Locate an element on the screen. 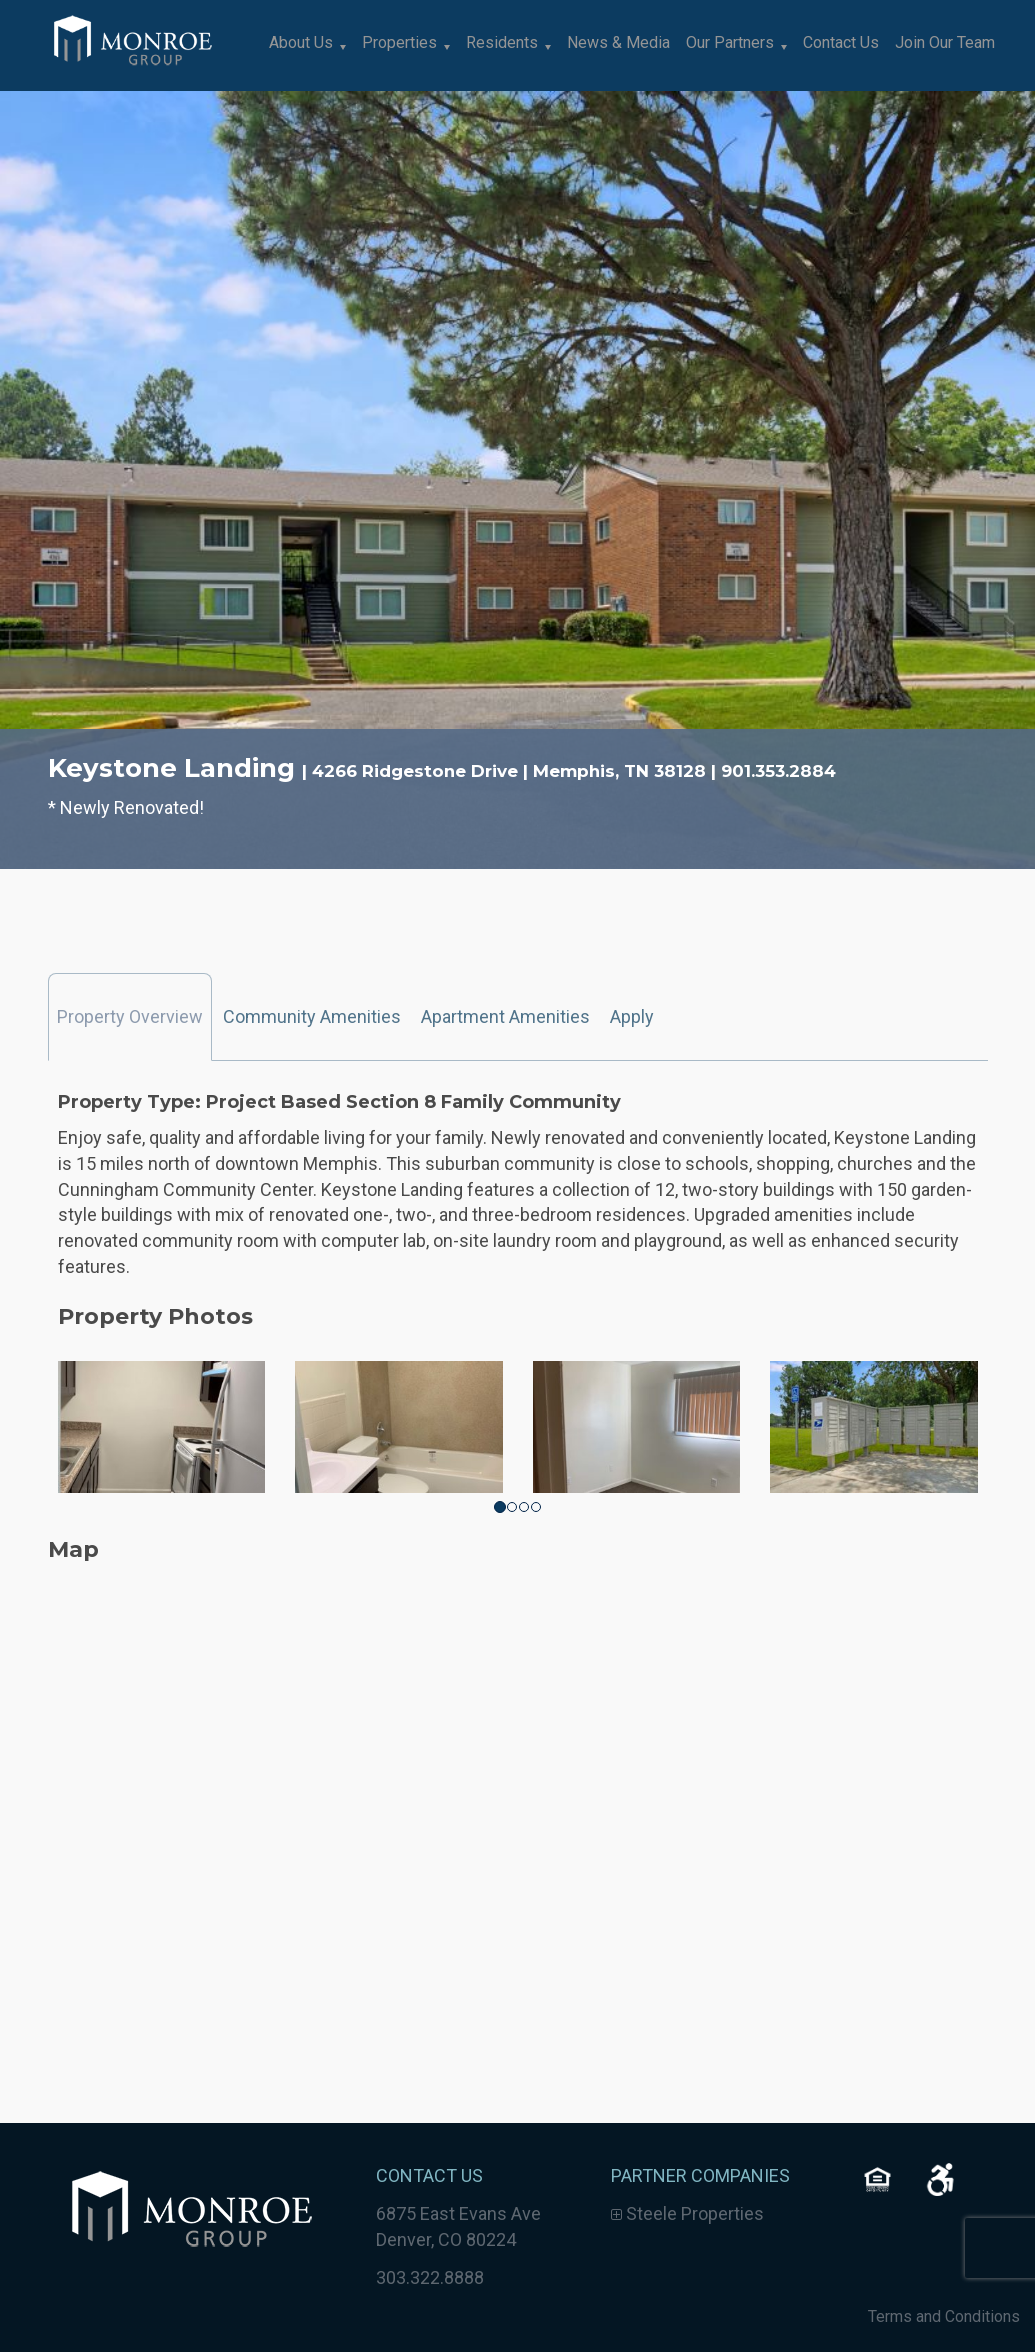 This screenshot has width=1035, height=2352. Our Partners is located at coordinates (730, 42).